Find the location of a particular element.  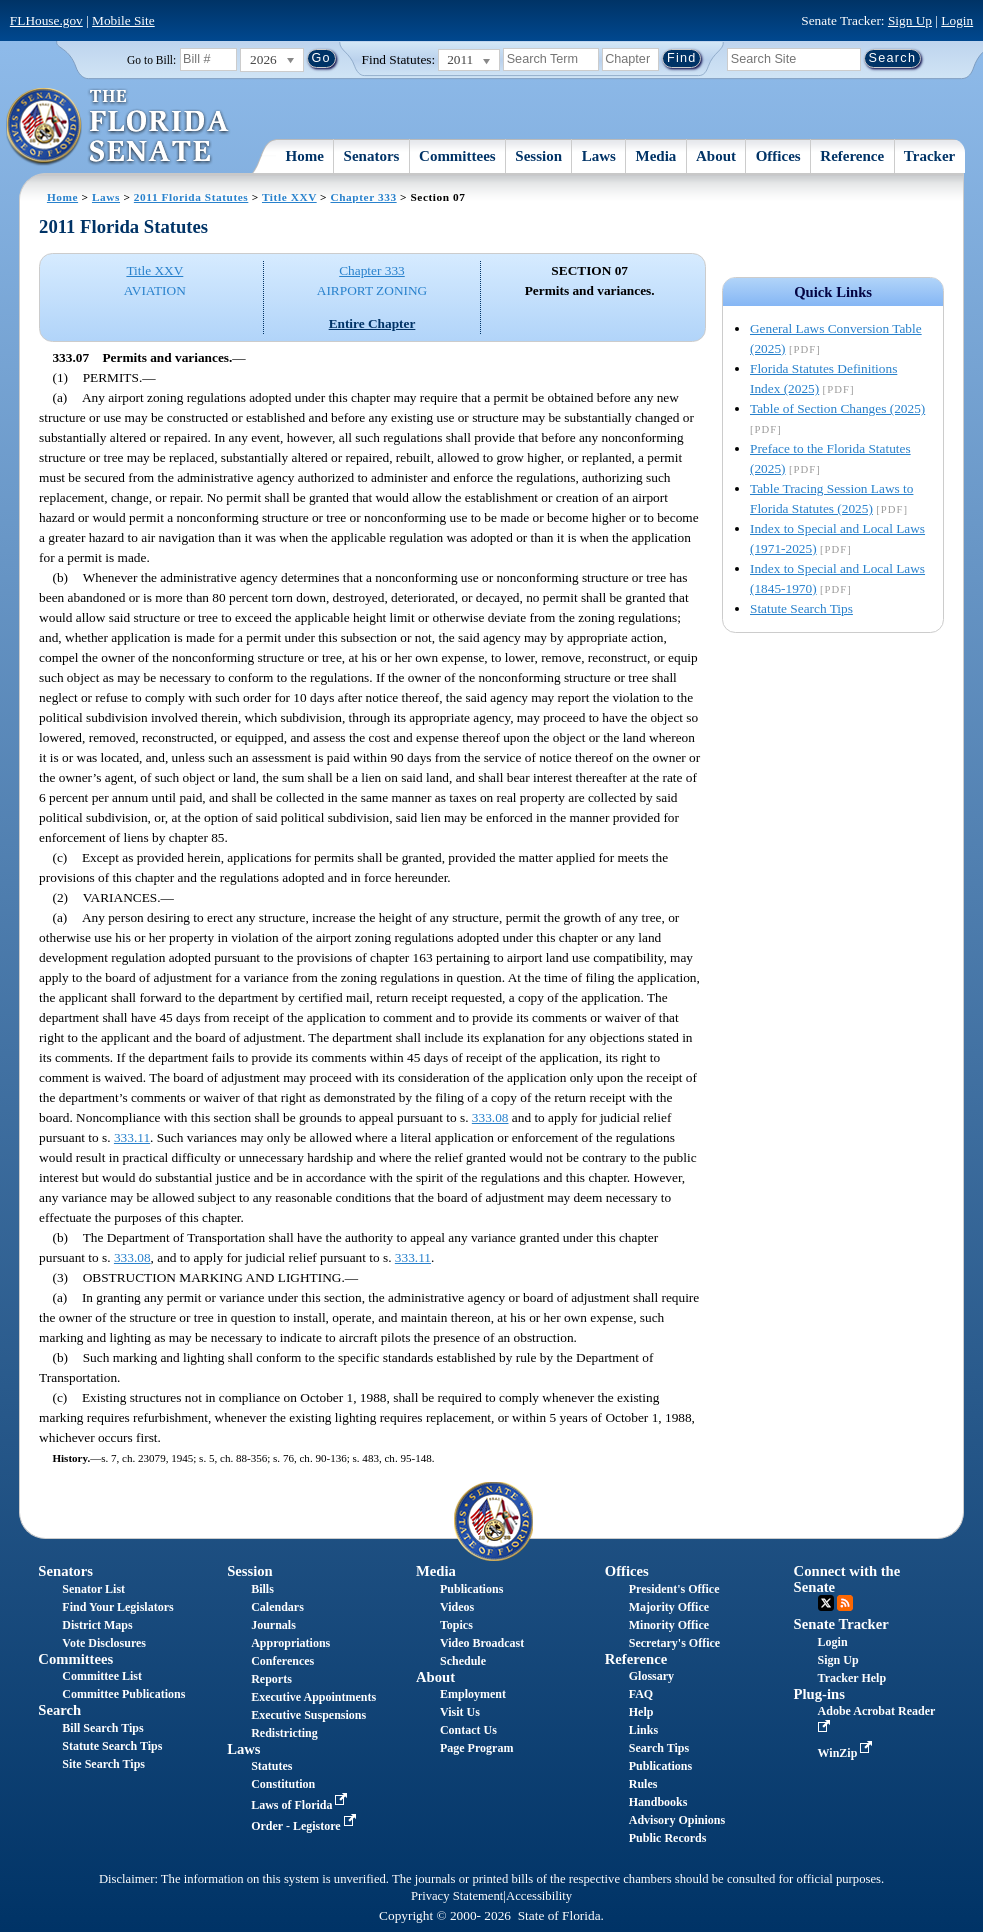

Committees is located at coordinates (457, 156).